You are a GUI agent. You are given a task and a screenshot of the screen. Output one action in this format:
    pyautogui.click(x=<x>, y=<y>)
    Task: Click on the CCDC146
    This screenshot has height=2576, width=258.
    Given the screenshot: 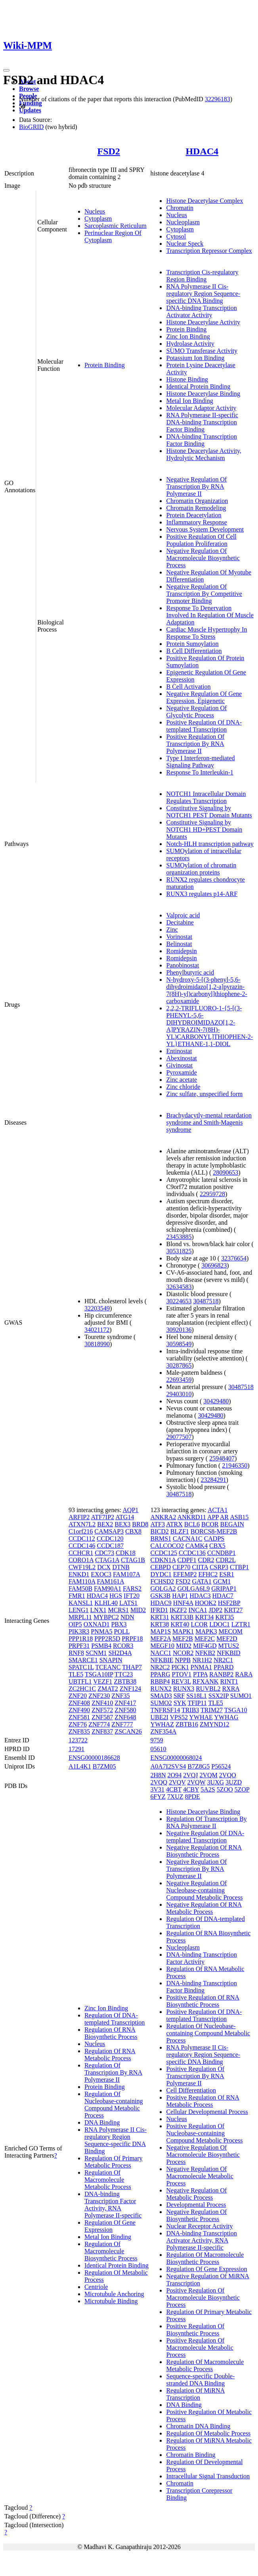 What is the action you would take?
    pyautogui.click(x=82, y=1545)
    